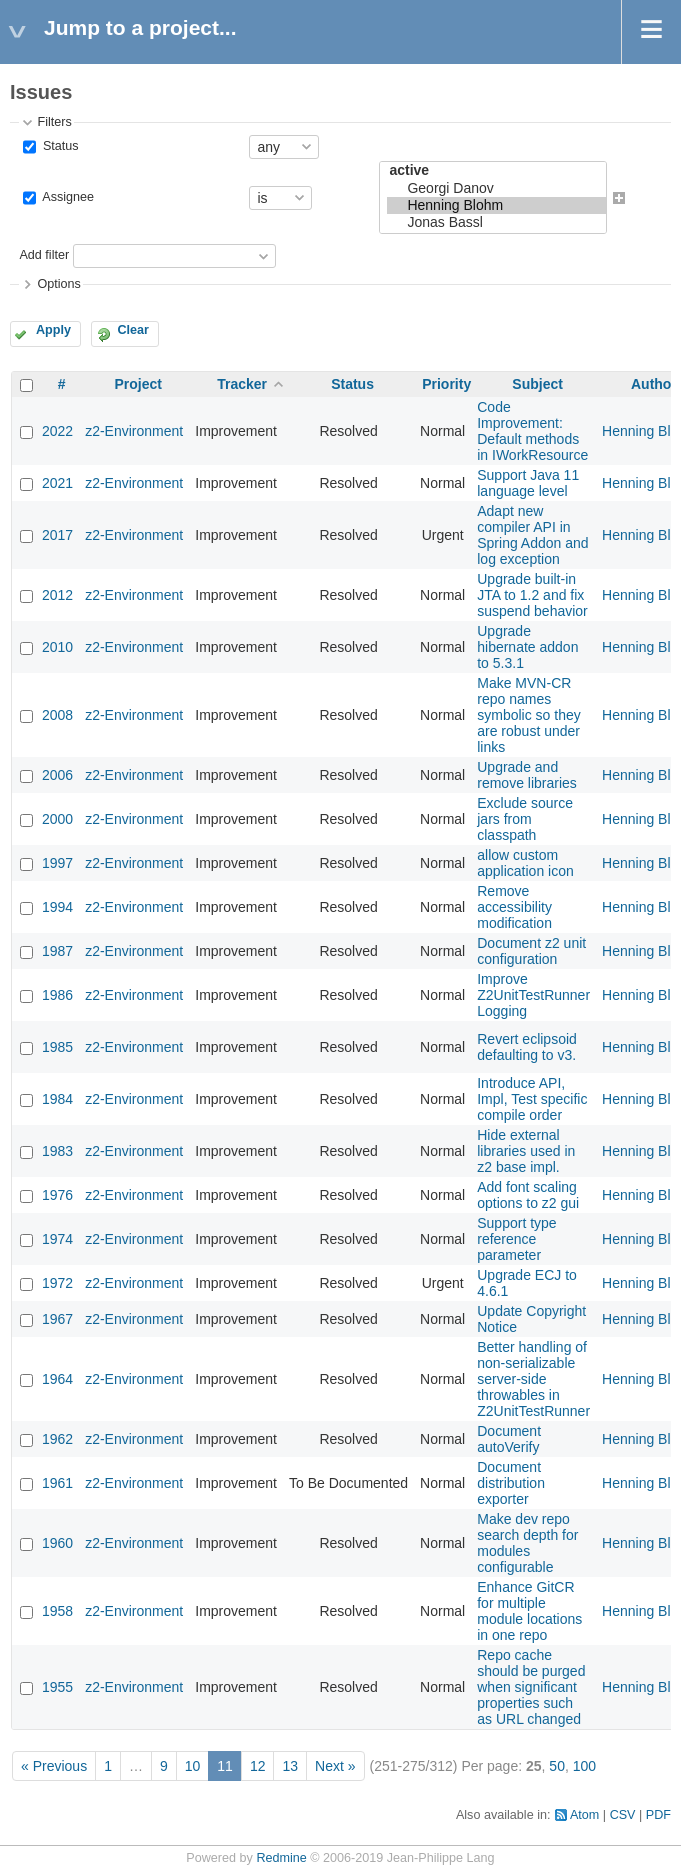  I want to click on 1967, so click(57, 1319).